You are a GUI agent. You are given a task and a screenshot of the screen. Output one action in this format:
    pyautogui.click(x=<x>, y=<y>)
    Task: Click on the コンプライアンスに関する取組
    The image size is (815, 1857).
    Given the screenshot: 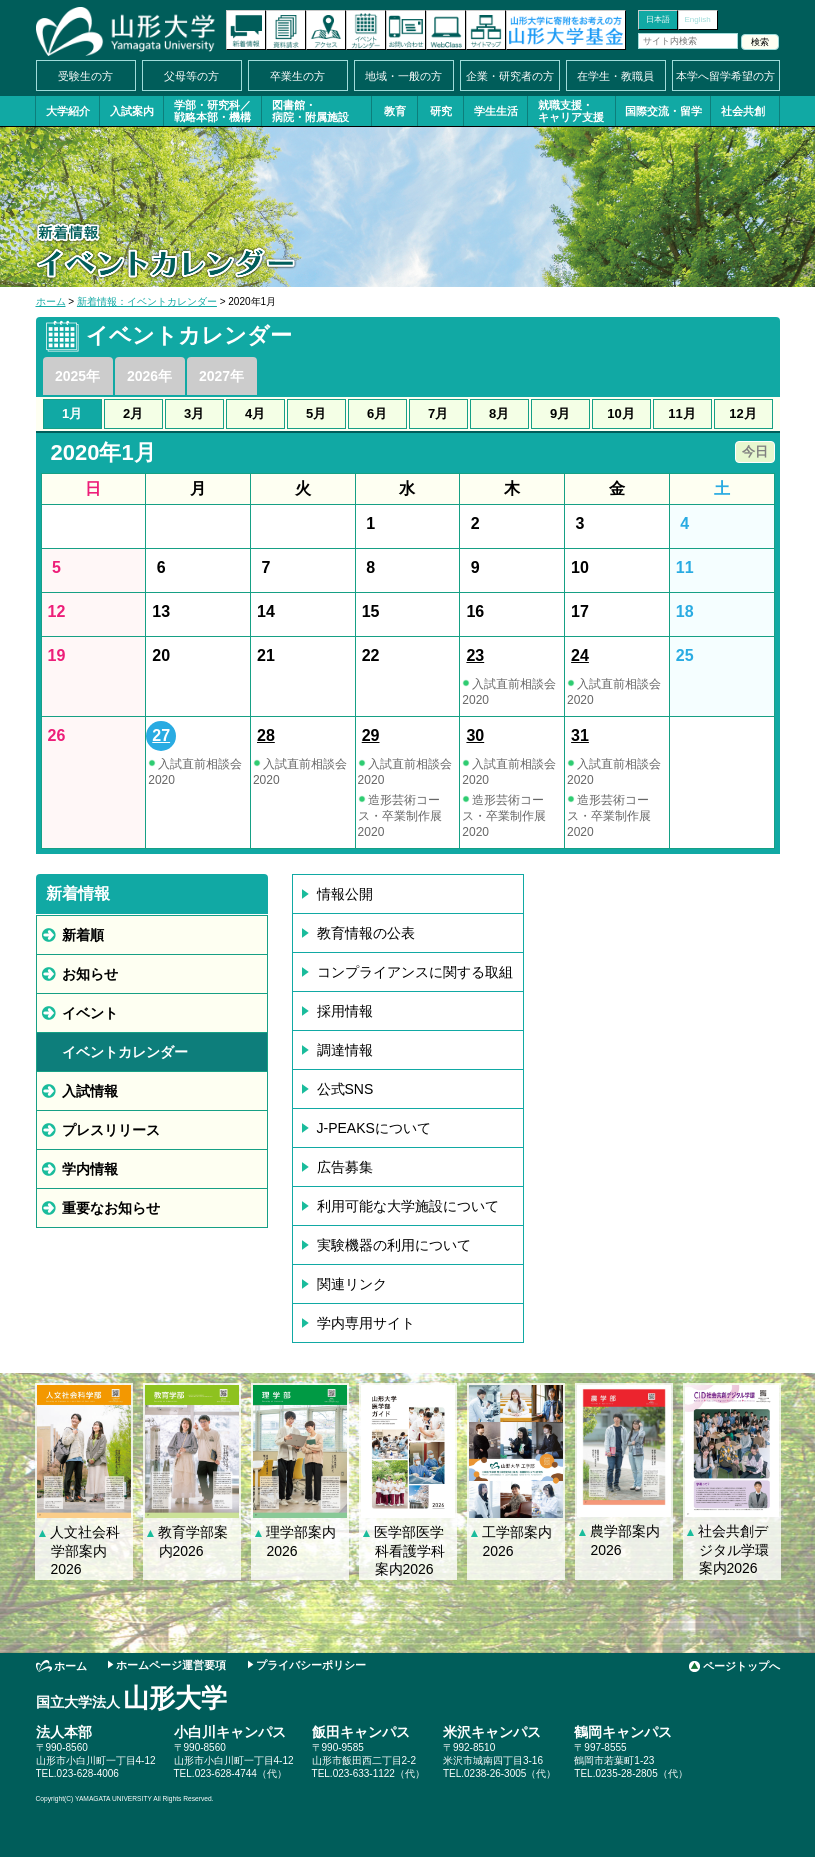 What is the action you would take?
    pyautogui.click(x=415, y=972)
    